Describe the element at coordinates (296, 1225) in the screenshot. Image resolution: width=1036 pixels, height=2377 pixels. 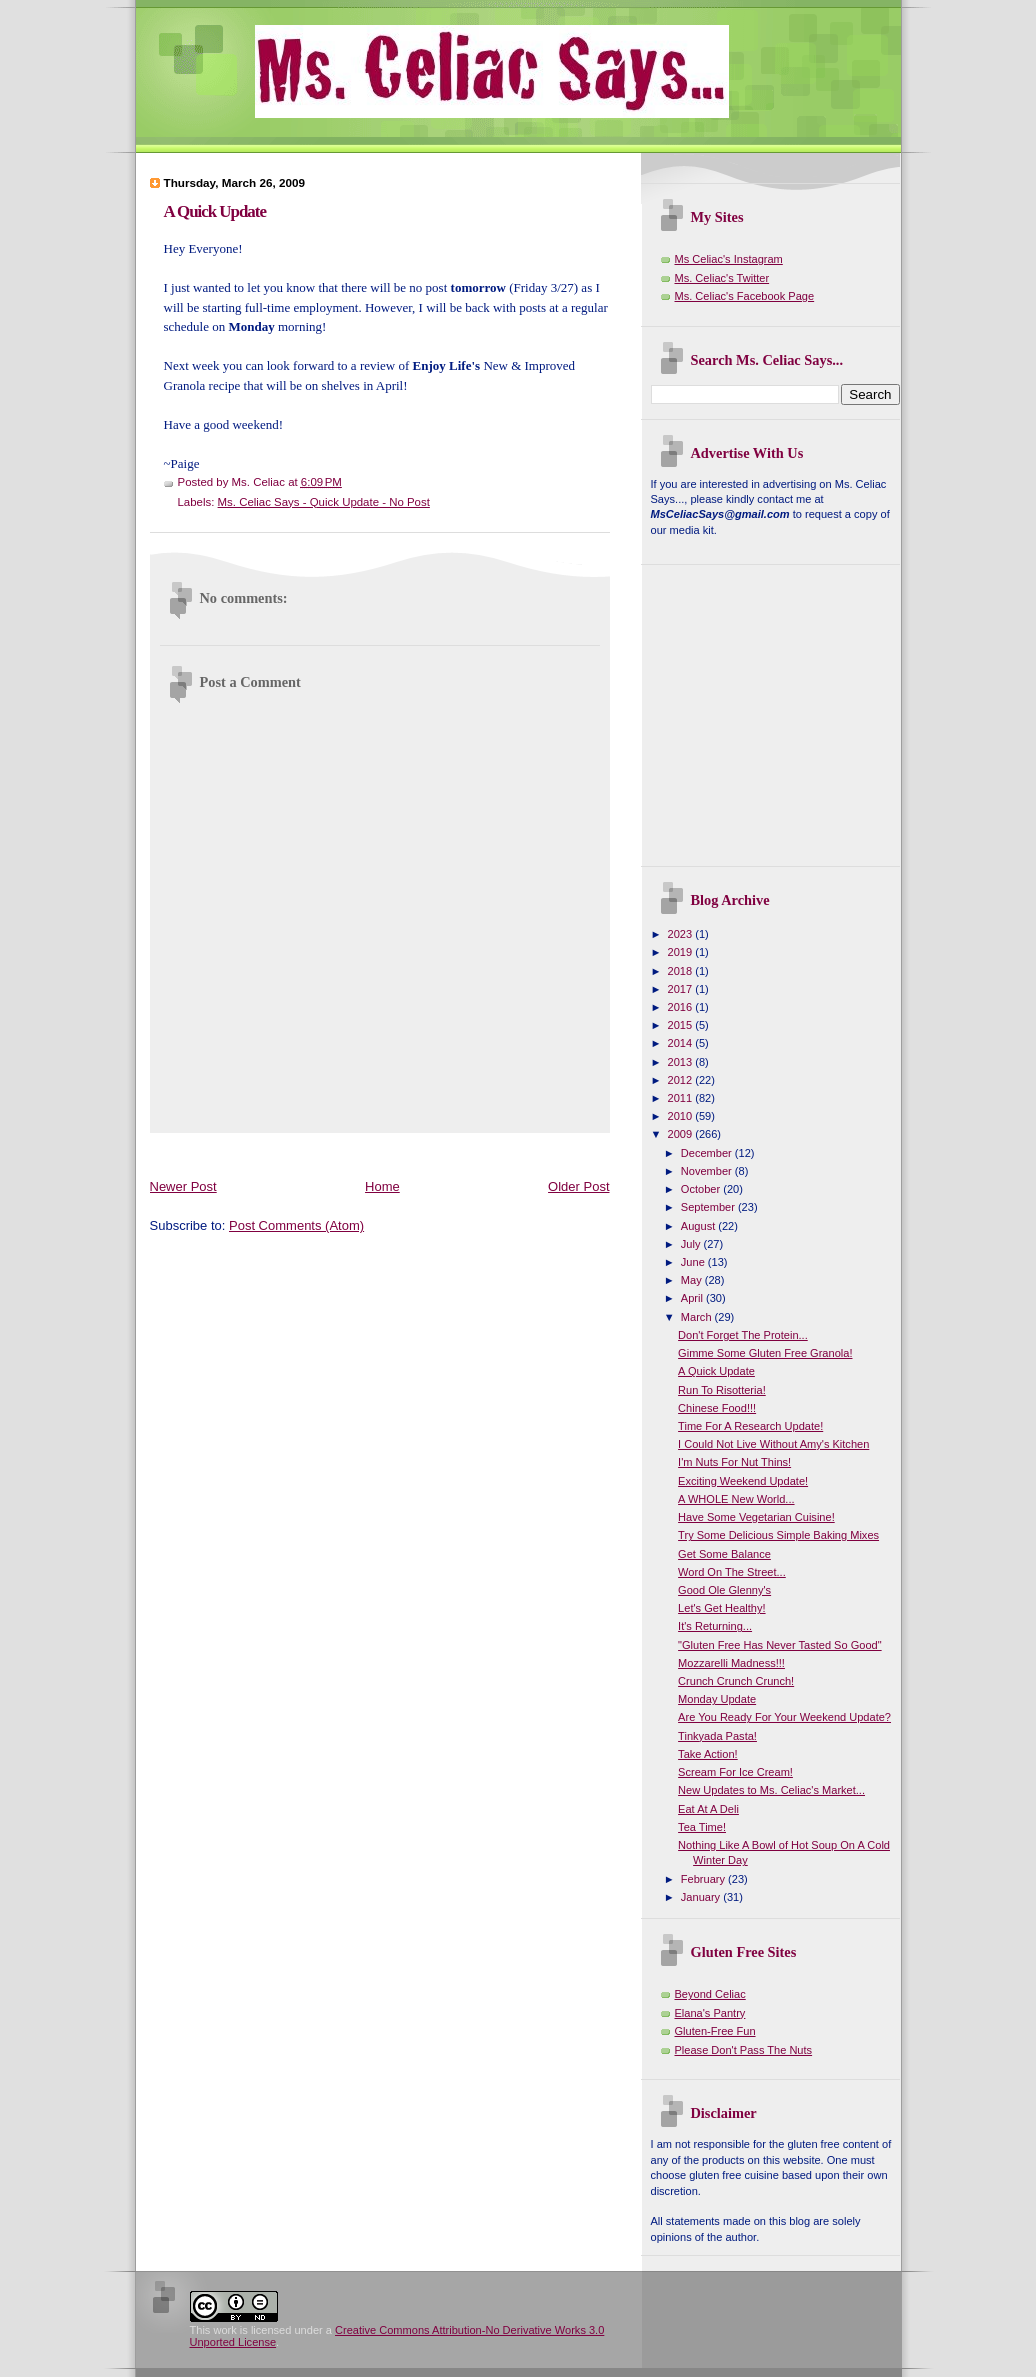
I see `Post Comments (Atom)` at that location.